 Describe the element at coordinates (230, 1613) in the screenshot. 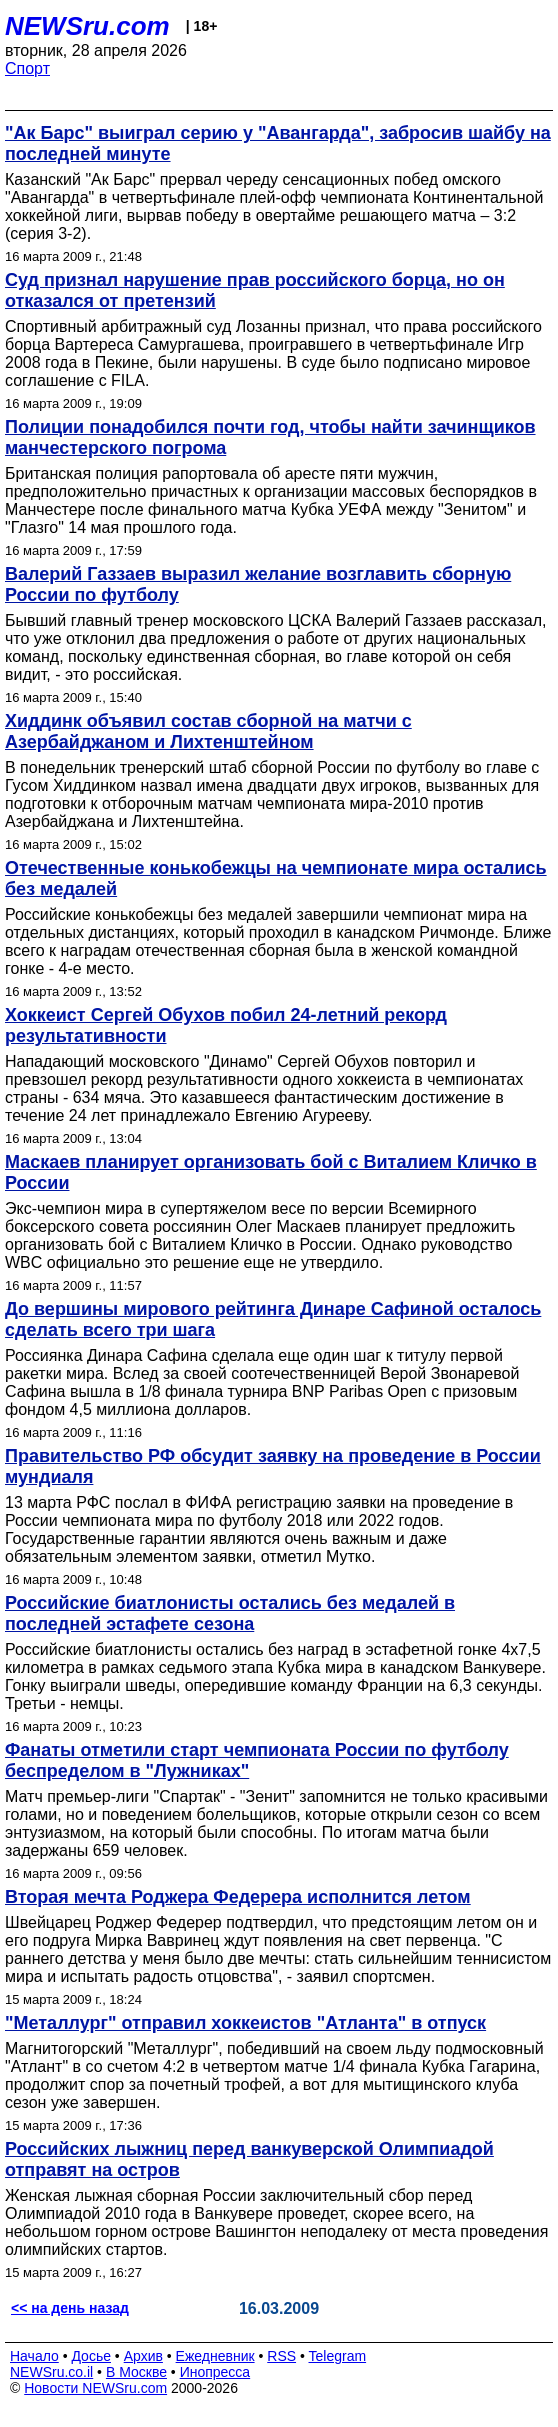

I see `Российские биатлонисты остались без медалей в последней эстафете сезона` at that location.